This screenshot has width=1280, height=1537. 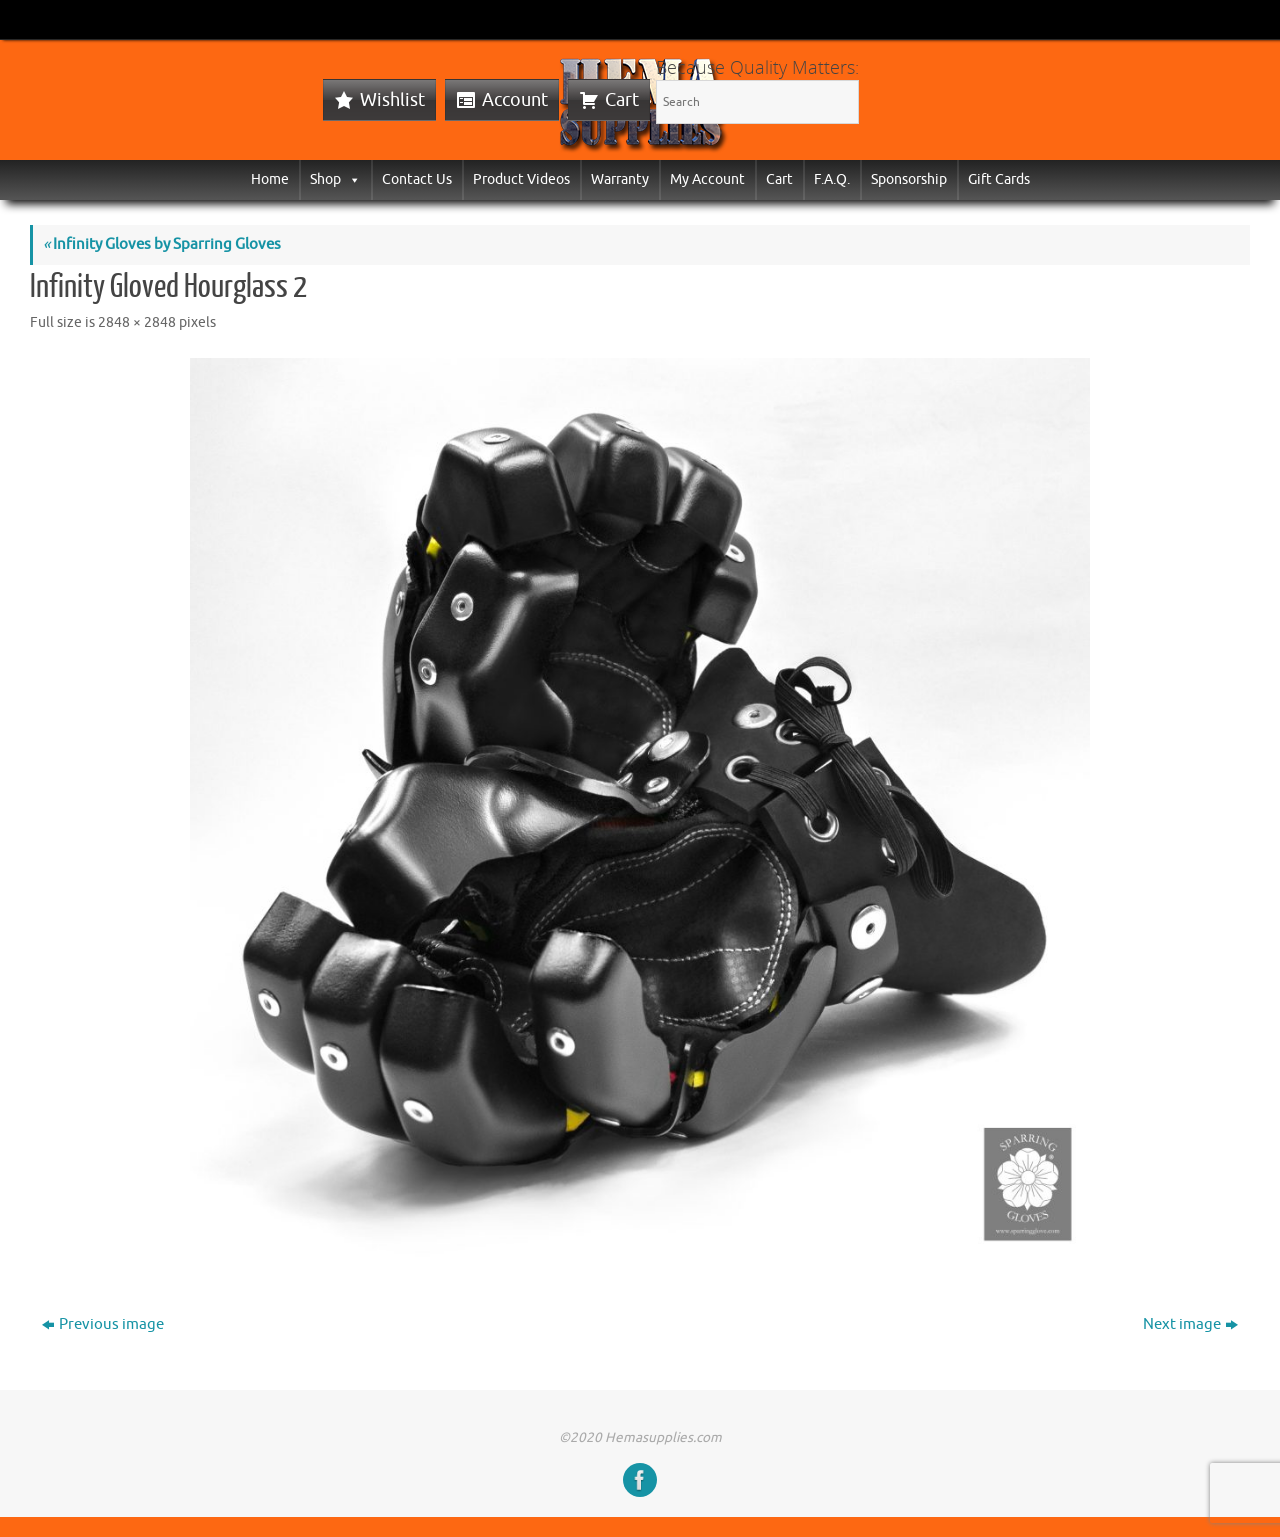 I want to click on Previous image, so click(x=103, y=1324).